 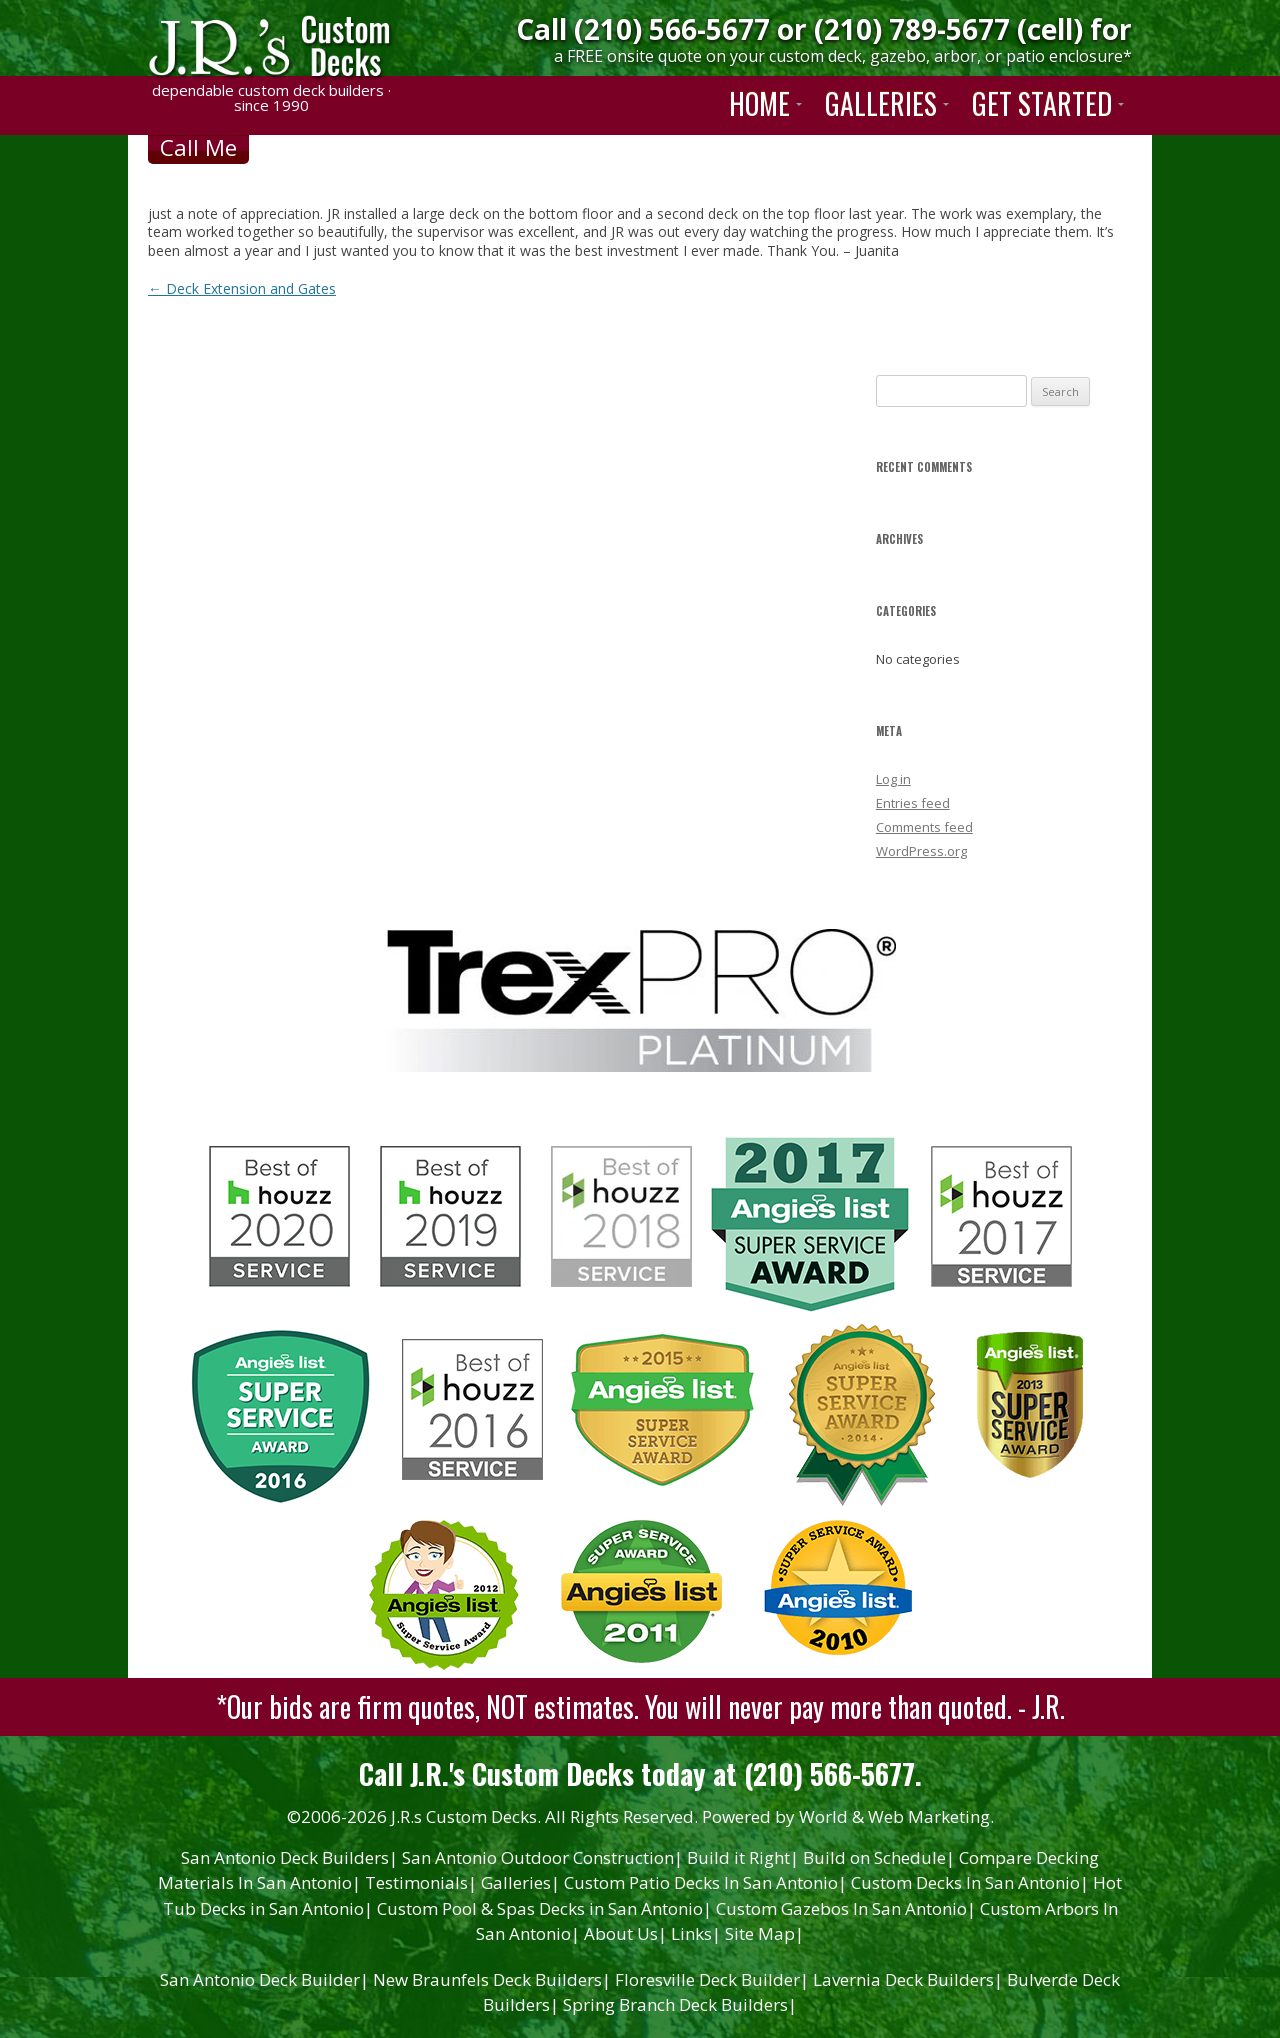 What do you see at coordinates (625, 1933) in the screenshot?
I see `About Us` at bounding box center [625, 1933].